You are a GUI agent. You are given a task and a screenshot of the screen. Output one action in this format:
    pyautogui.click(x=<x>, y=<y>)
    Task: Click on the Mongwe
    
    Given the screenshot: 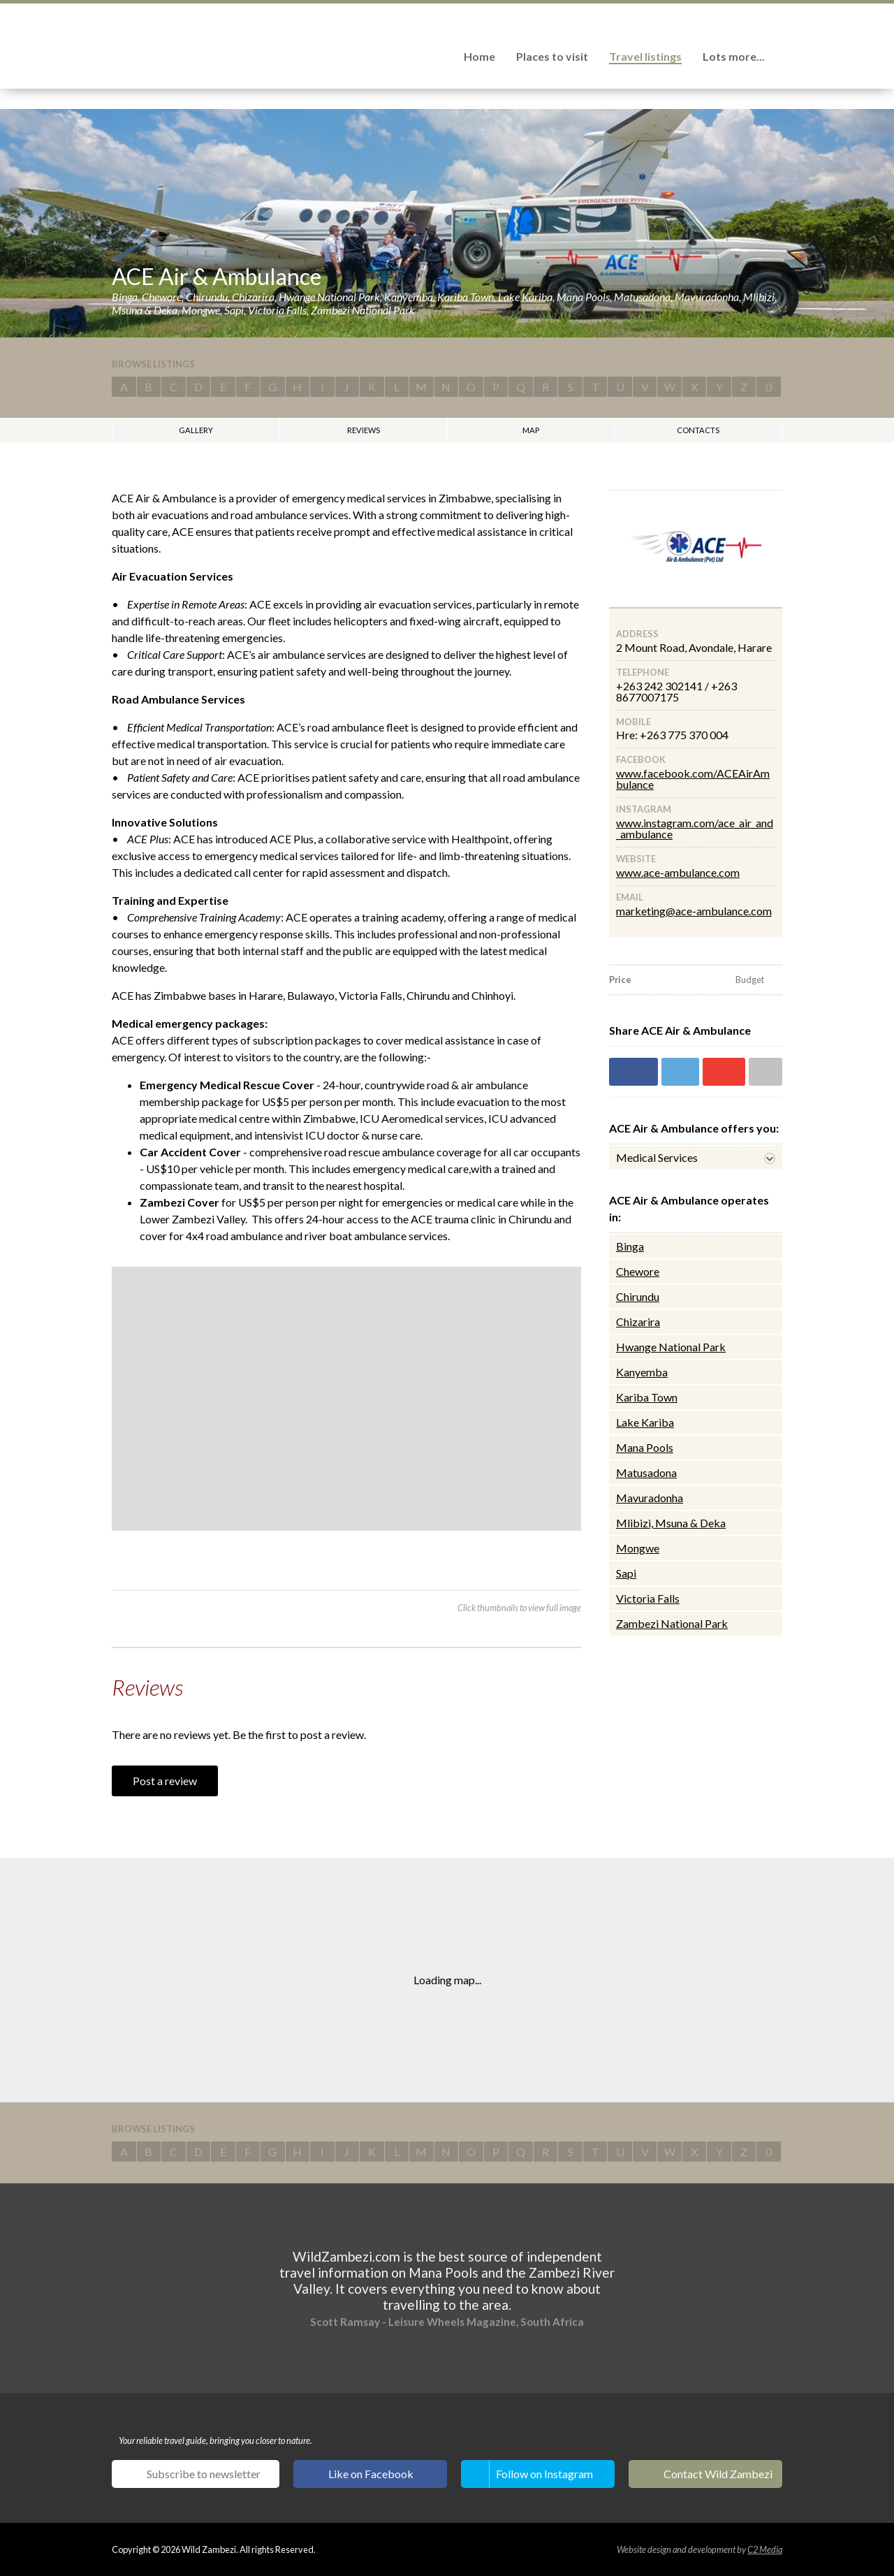 What is the action you would take?
    pyautogui.click(x=637, y=1548)
    